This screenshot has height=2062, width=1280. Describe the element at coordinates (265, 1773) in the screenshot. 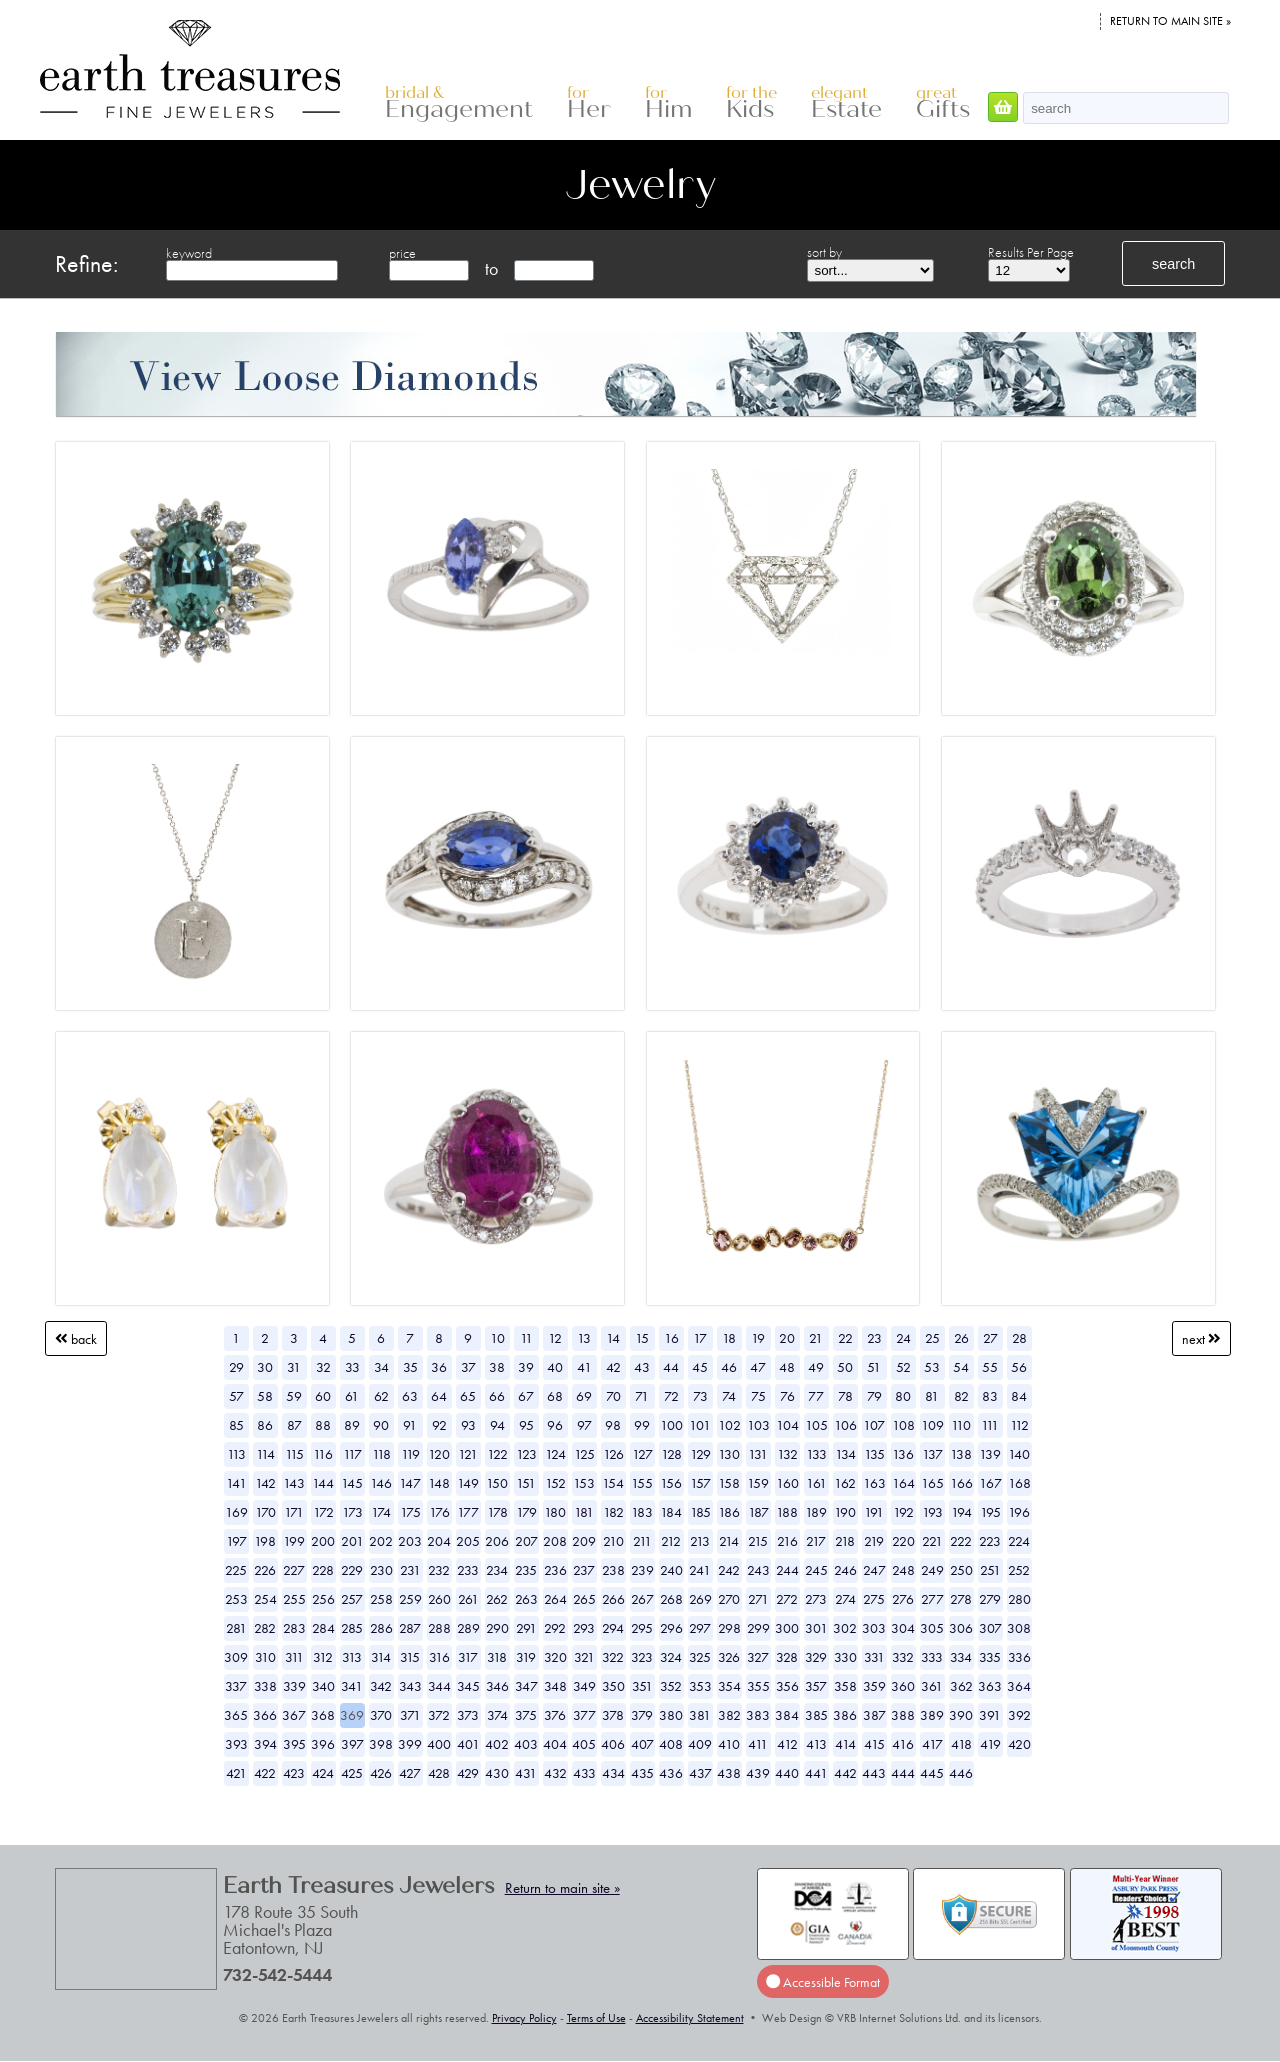

I see `422` at that location.